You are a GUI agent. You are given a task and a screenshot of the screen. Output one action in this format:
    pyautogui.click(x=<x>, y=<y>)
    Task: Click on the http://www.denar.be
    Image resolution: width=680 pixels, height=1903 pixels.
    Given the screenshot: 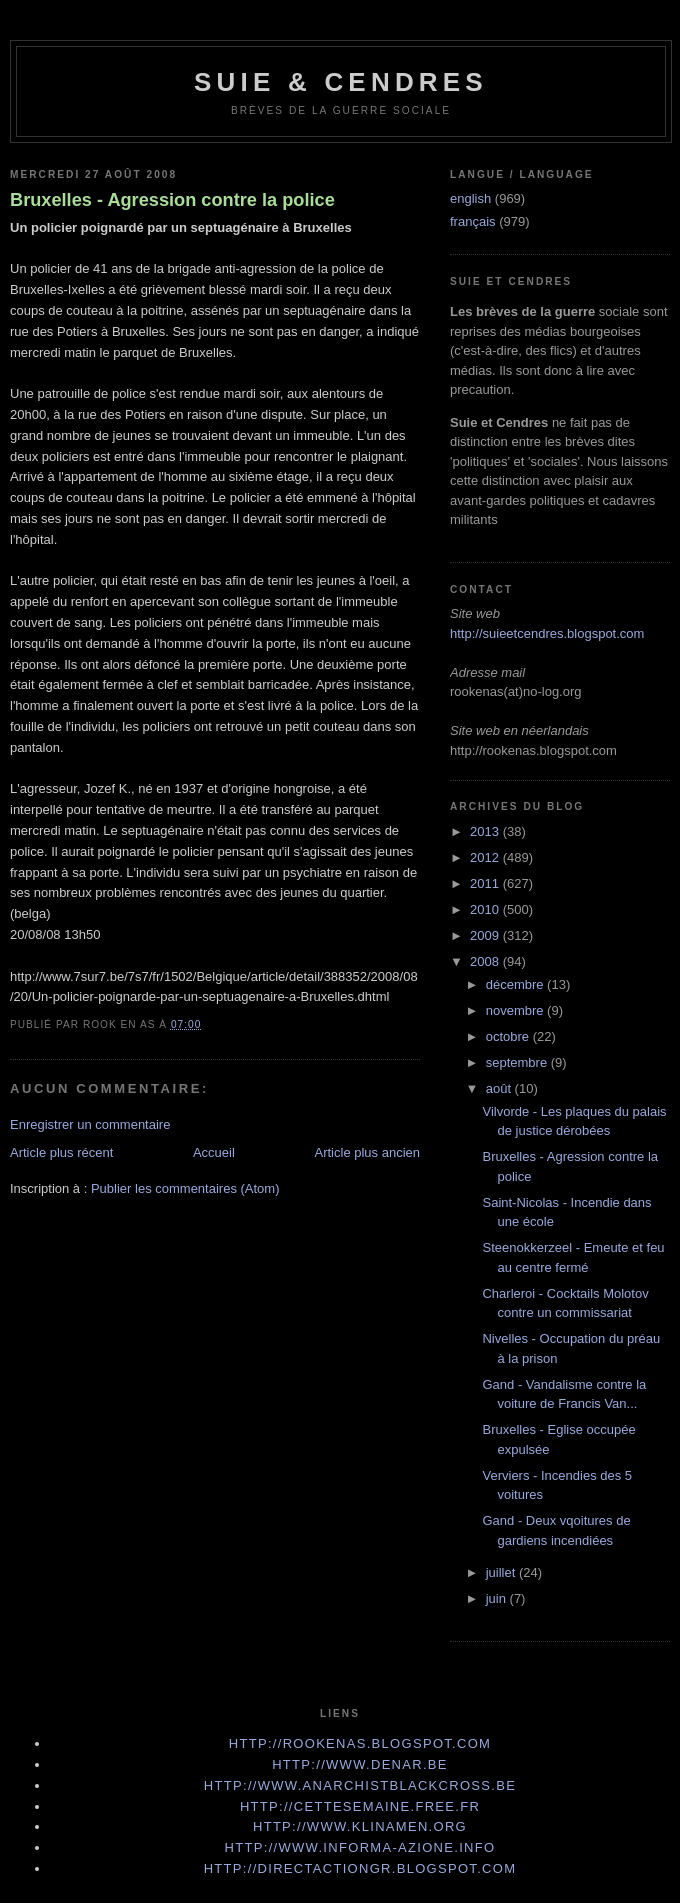 What is the action you would take?
    pyautogui.click(x=360, y=1764)
    